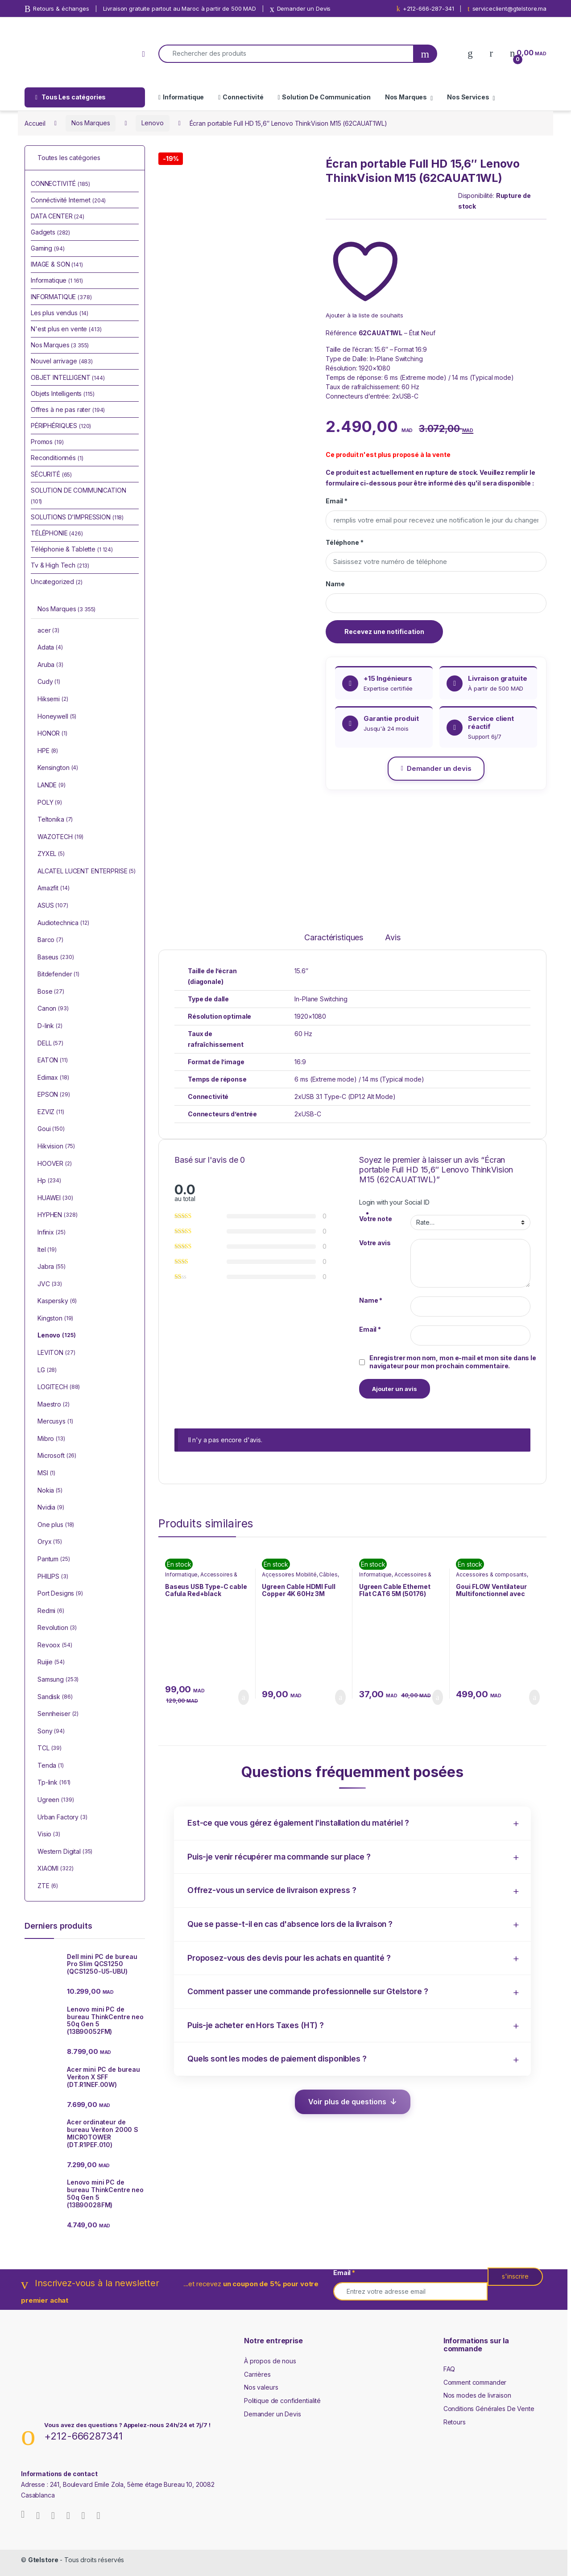 This screenshot has height=2576, width=571. Describe the element at coordinates (53, 1078) in the screenshot. I see `Edimax` at that location.